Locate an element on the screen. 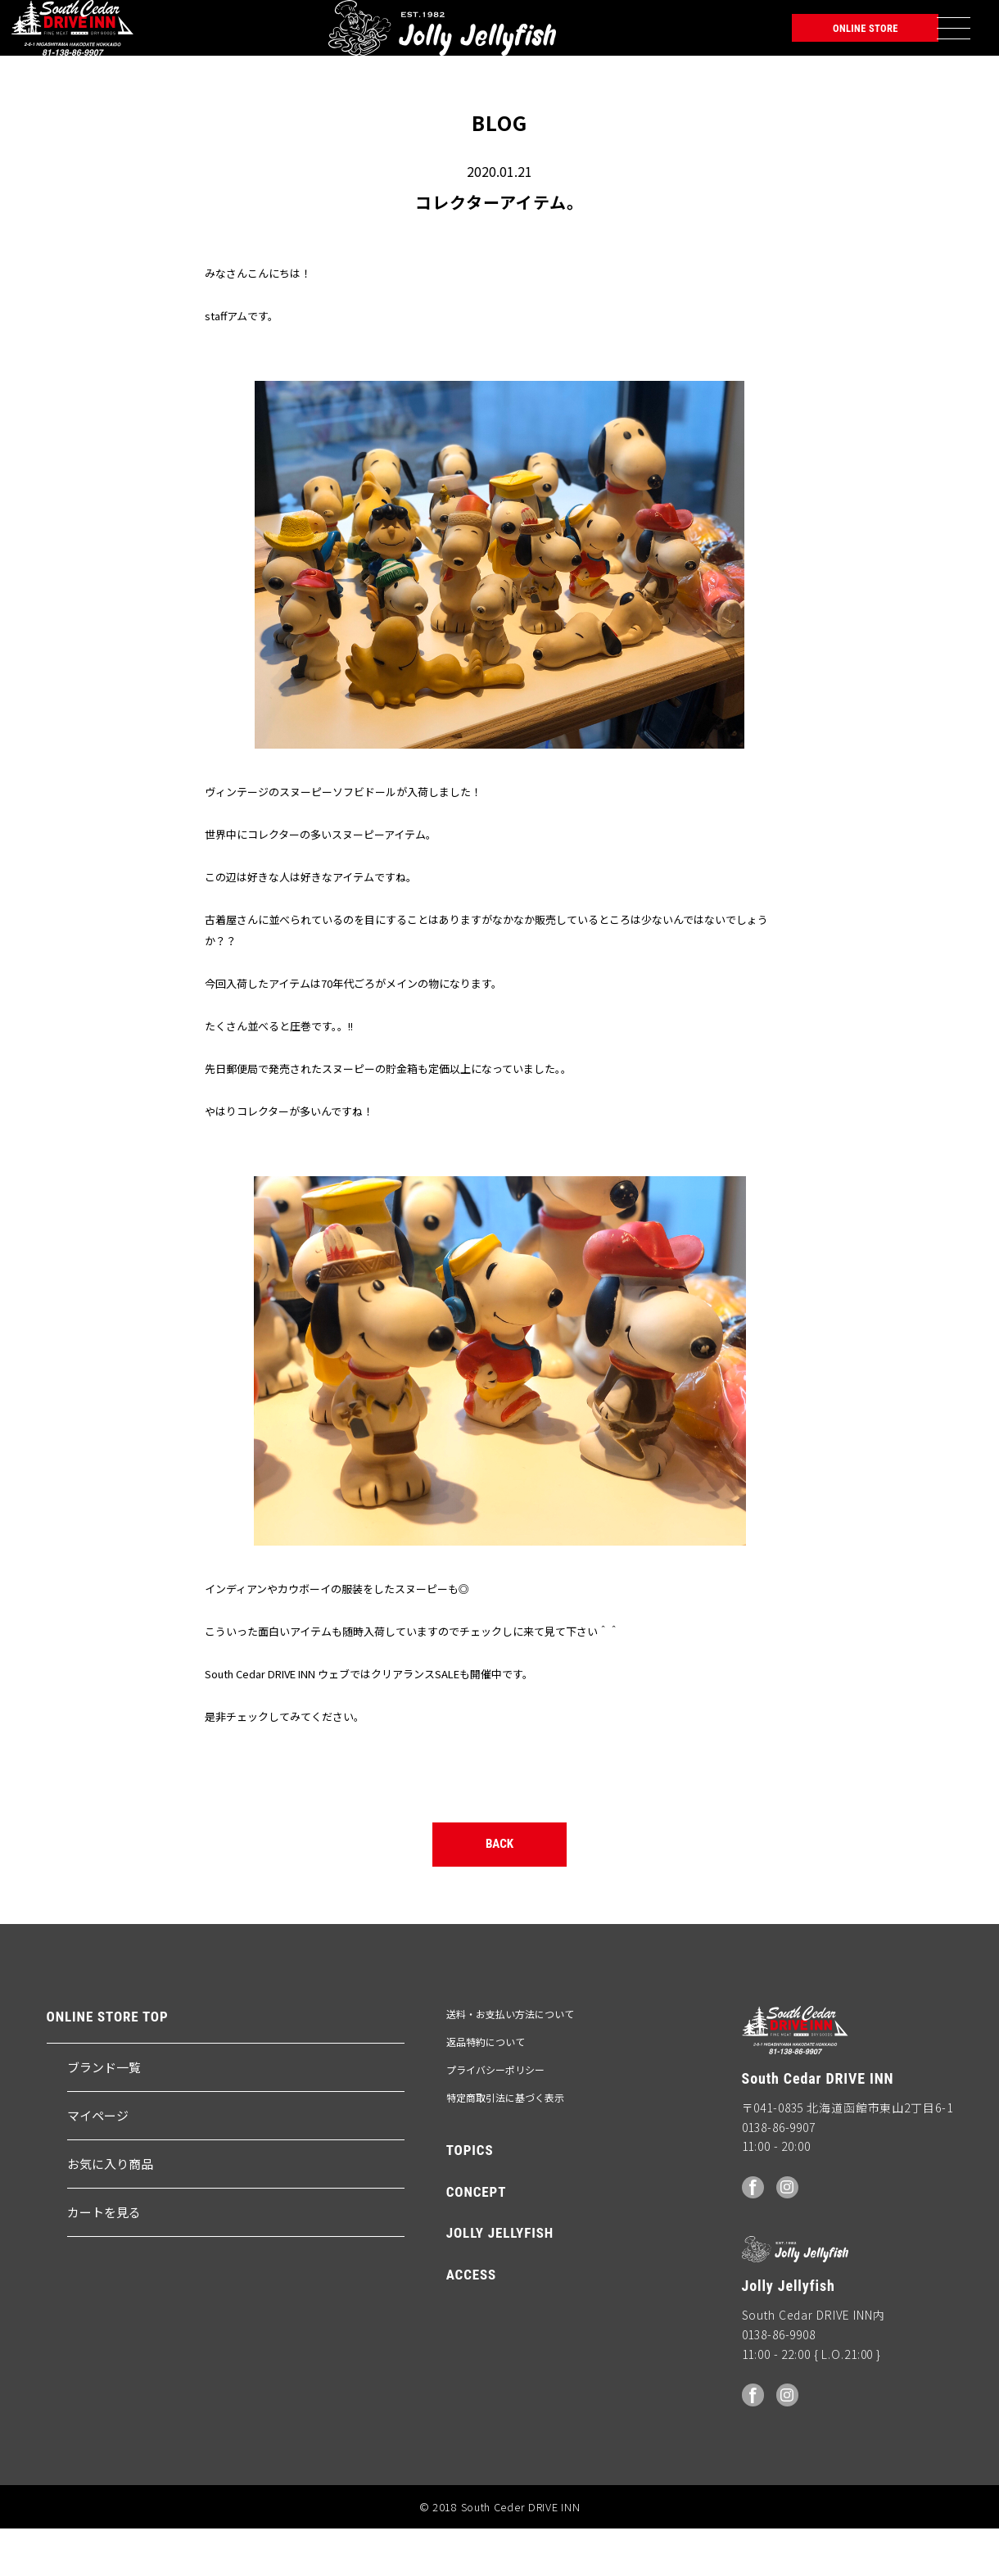 The width and height of the screenshot is (999, 2576). CONCEPT is located at coordinates (476, 2241).